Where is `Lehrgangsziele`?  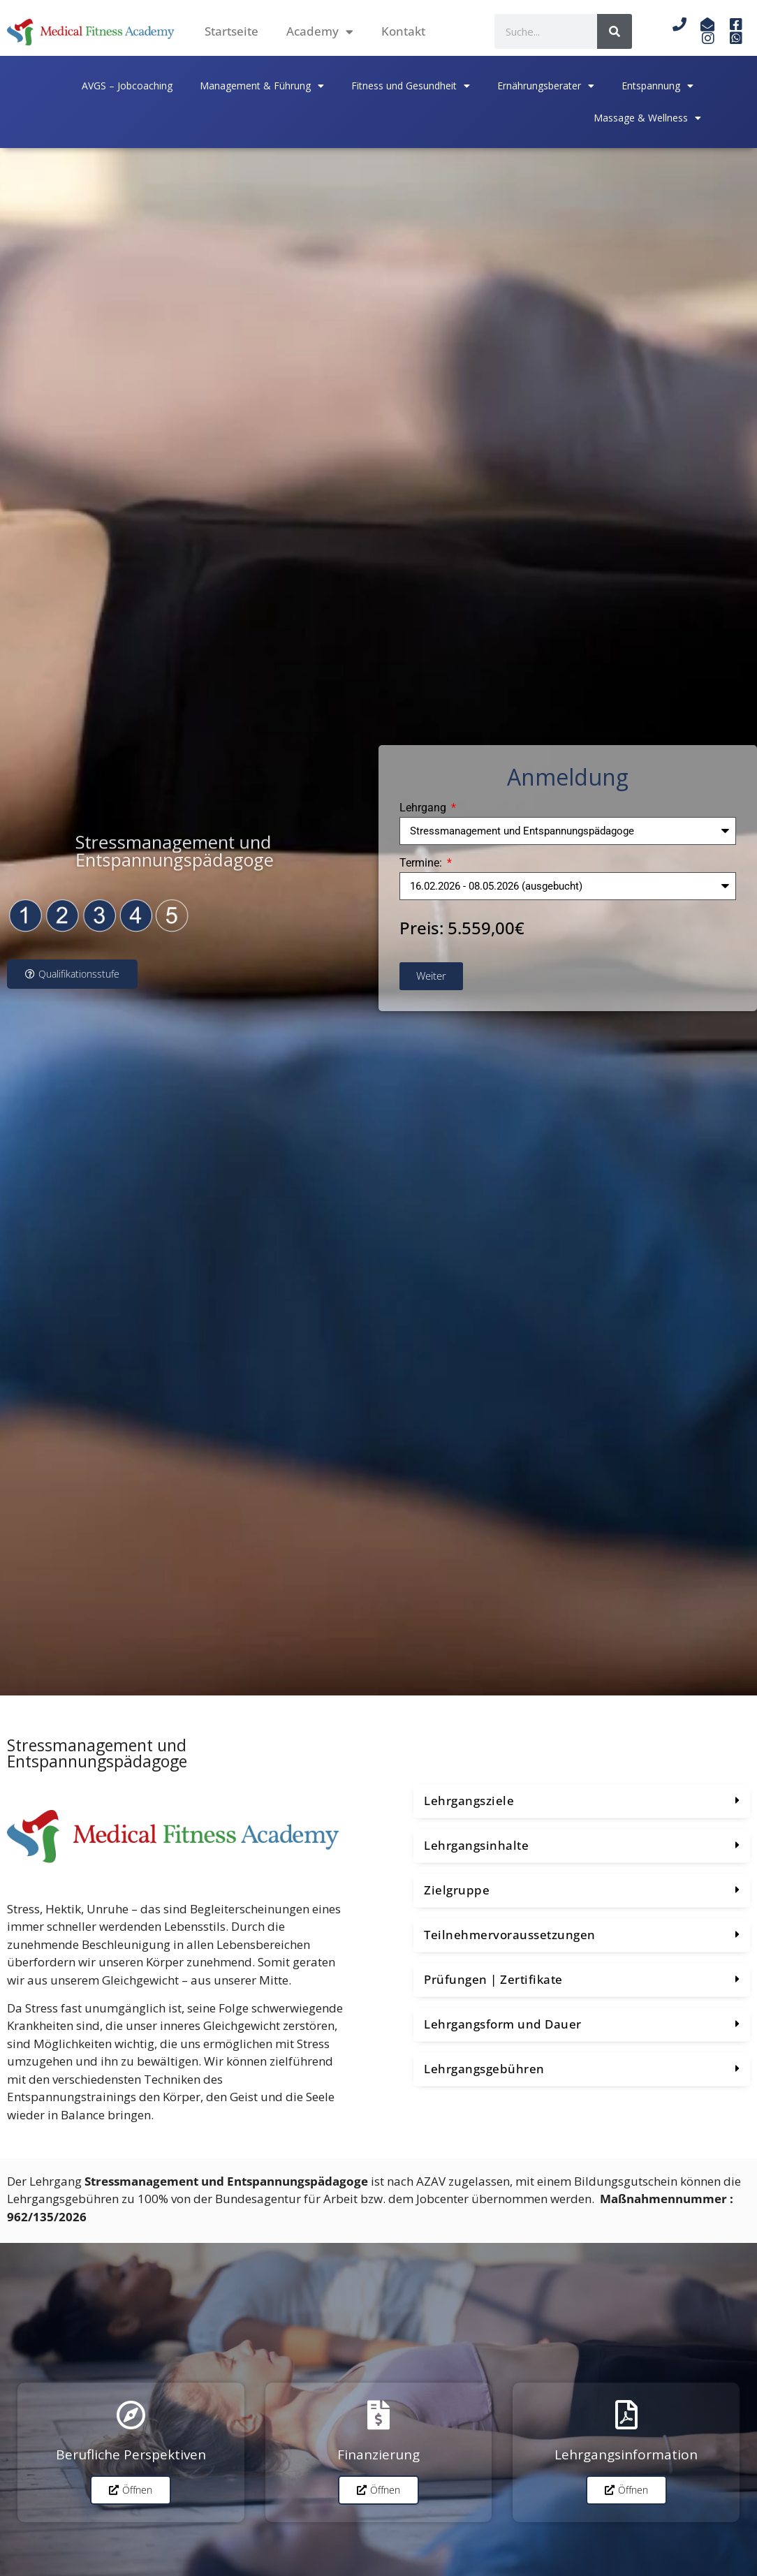
Lehrgangsziele is located at coordinates (469, 1801).